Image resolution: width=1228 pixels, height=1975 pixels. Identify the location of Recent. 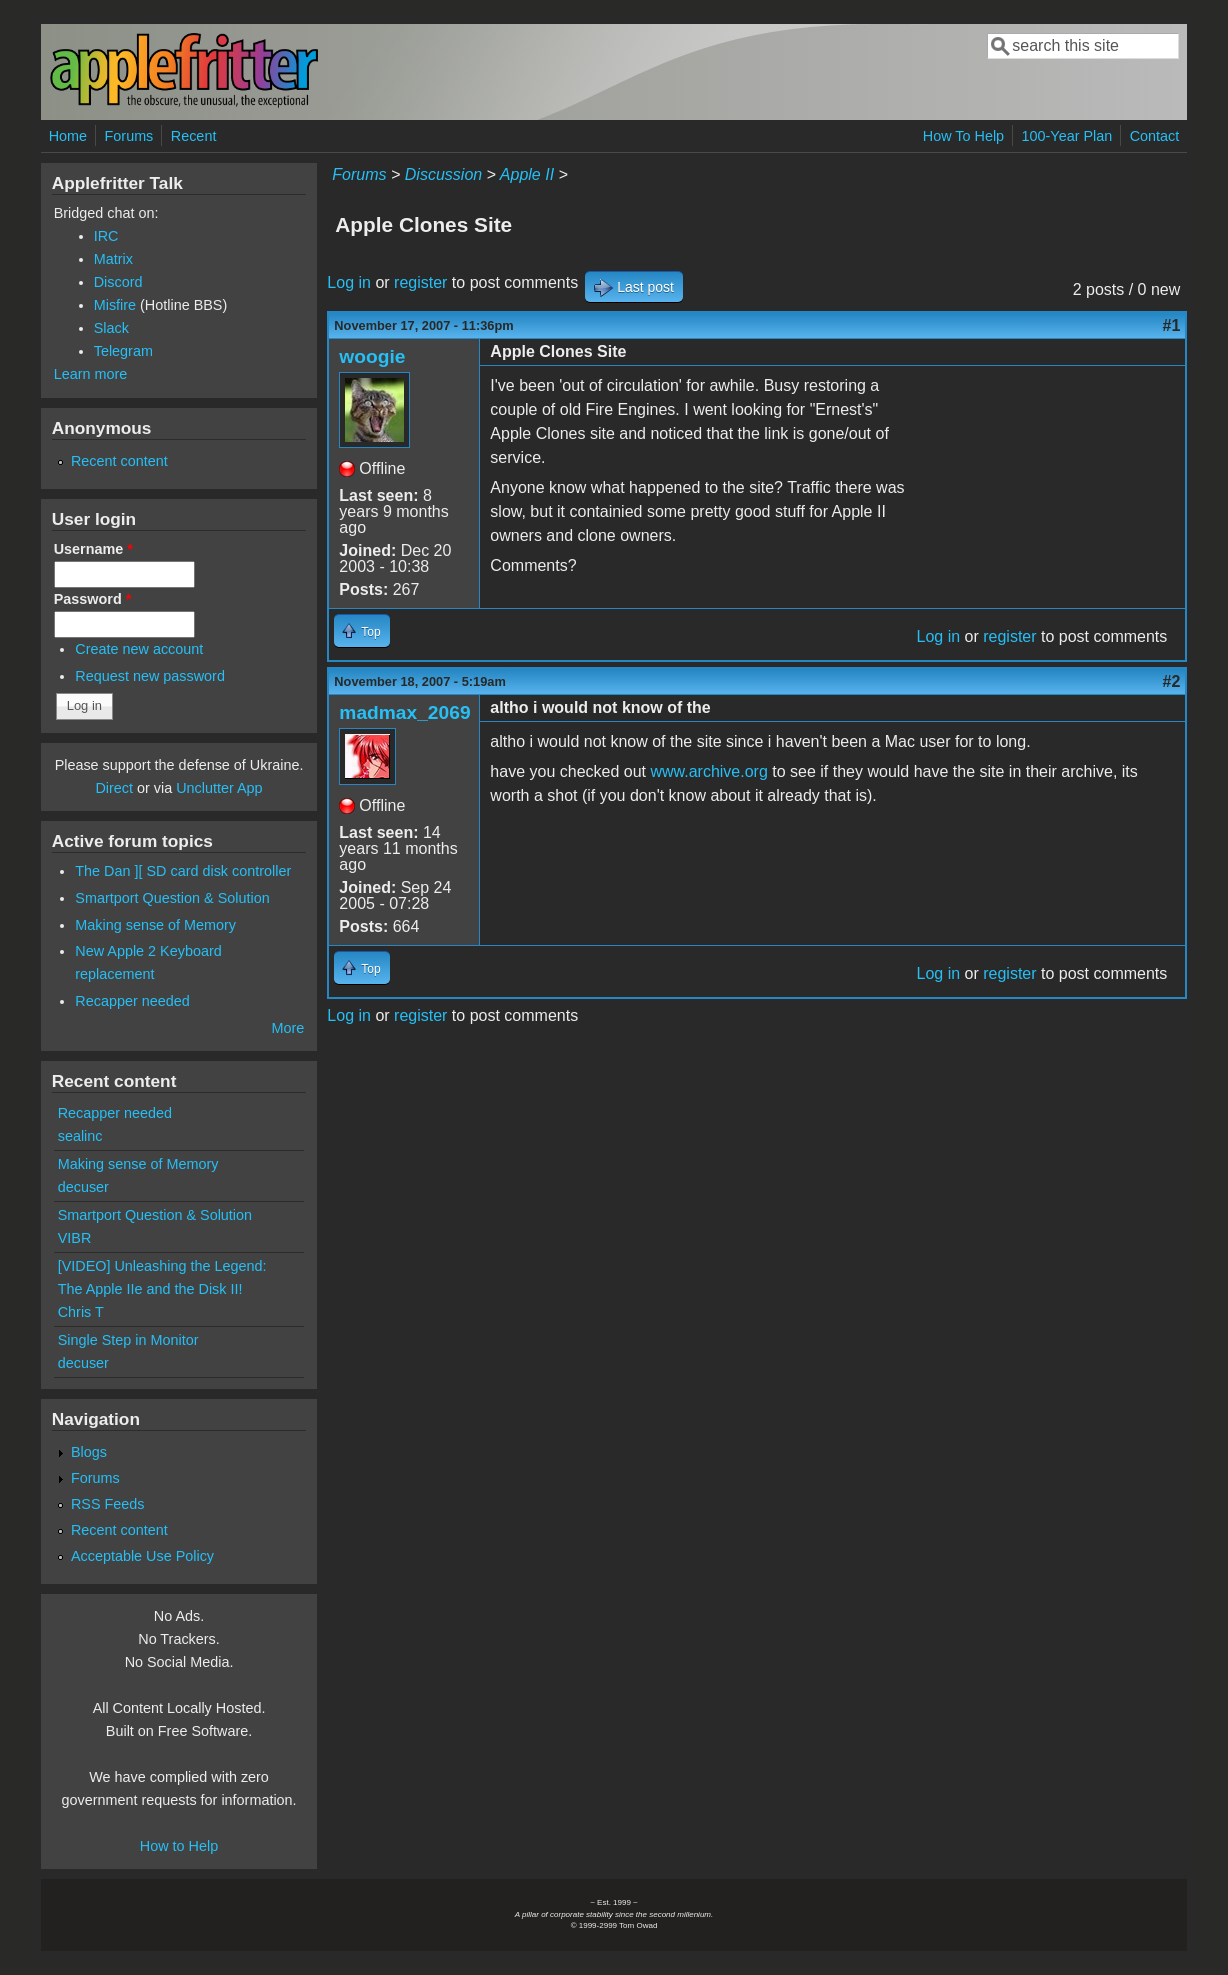
(194, 136).